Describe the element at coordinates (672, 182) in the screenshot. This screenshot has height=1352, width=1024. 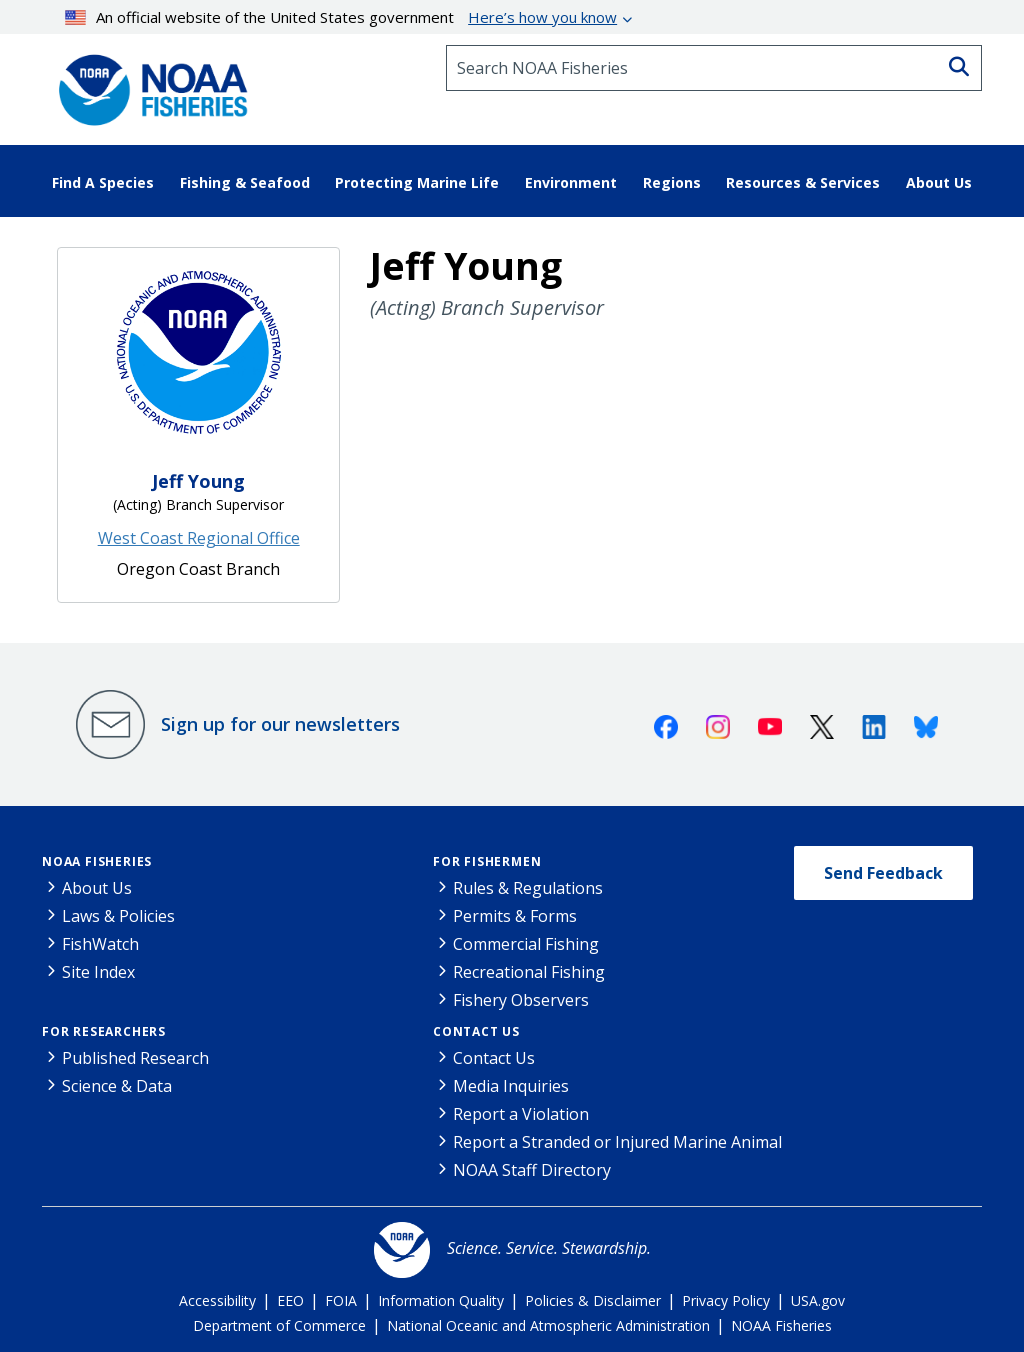
I see `Regions [button]` at that location.